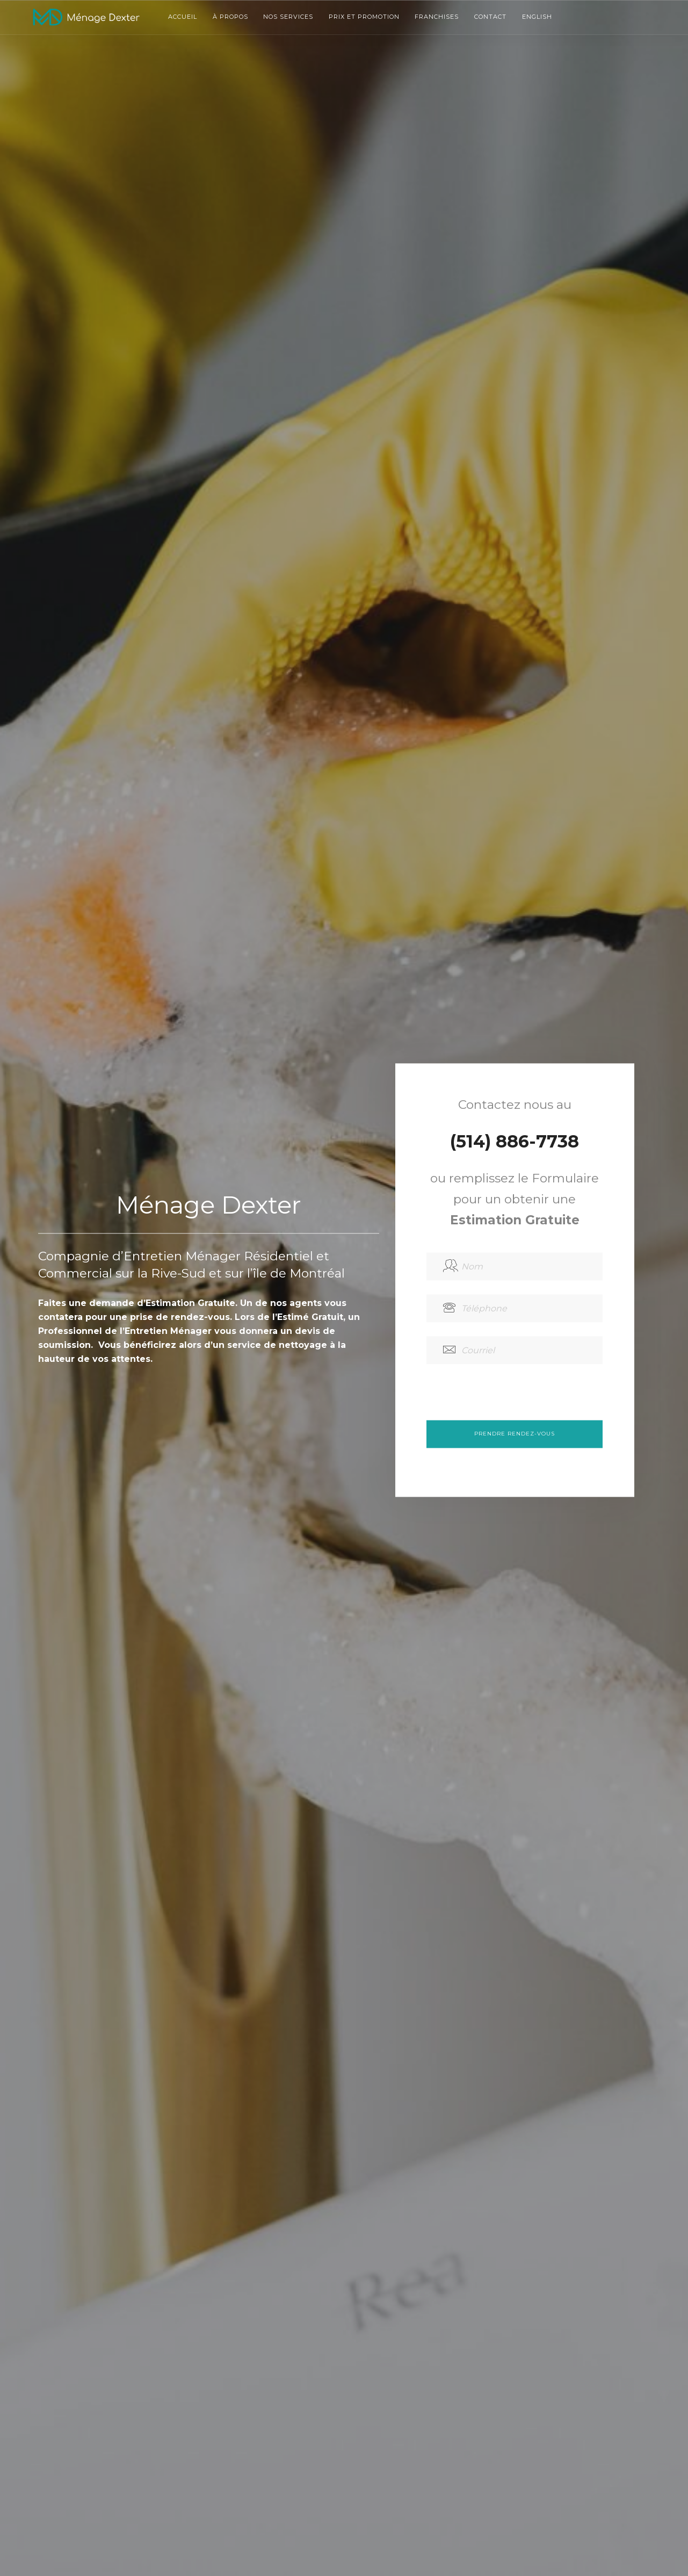 This screenshot has height=2576, width=688. I want to click on Contact, so click(490, 16).